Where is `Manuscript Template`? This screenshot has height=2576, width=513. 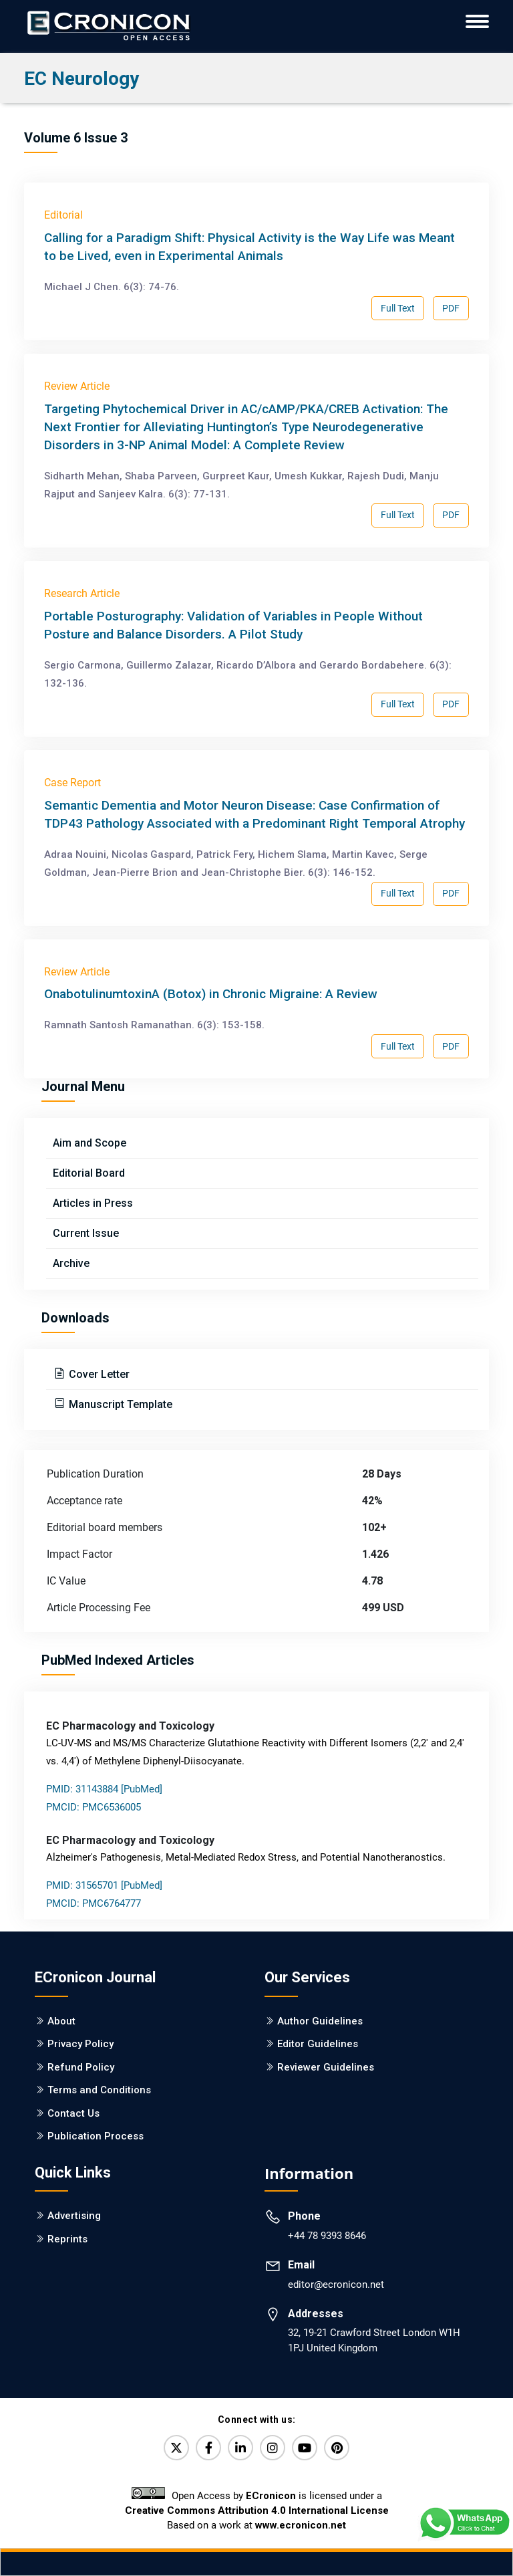 Manuscript Template is located at coordinates (119, 1404).